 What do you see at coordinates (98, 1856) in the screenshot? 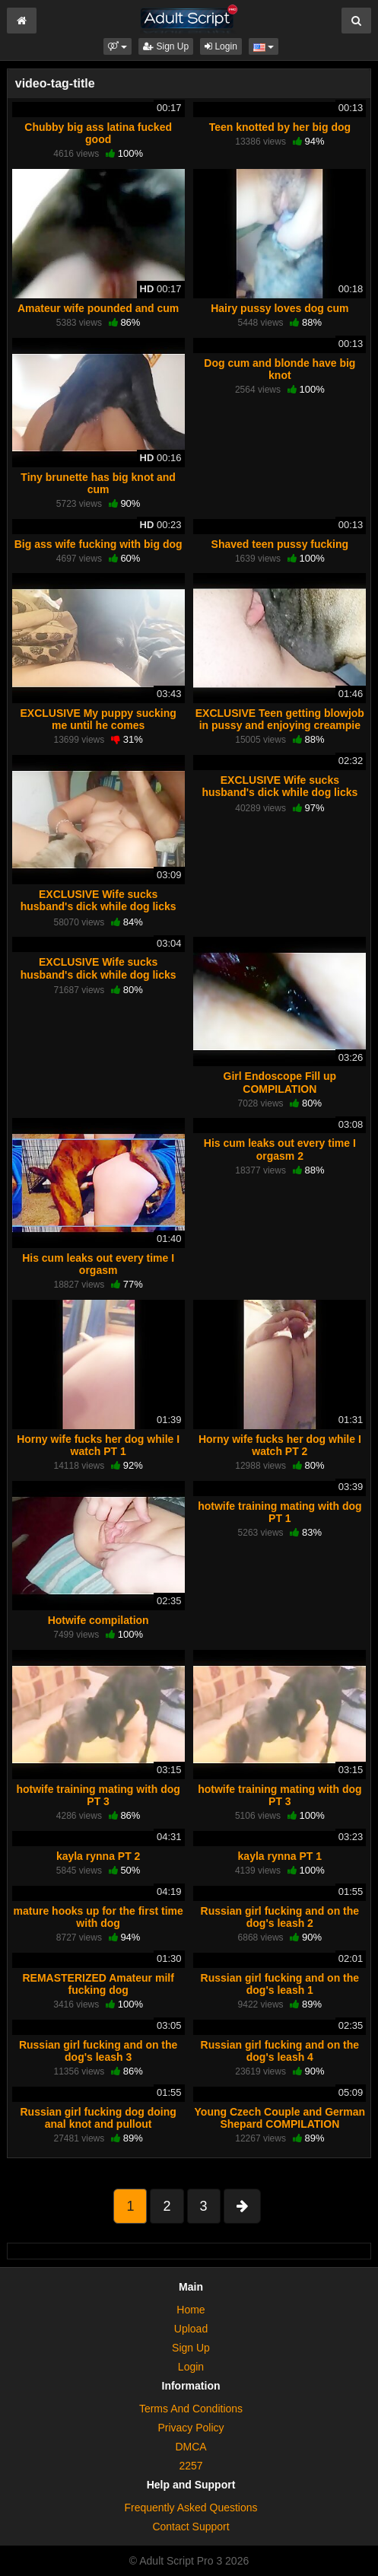
I see `kayla rynna PT 2` at bounding box center [98, 1856].